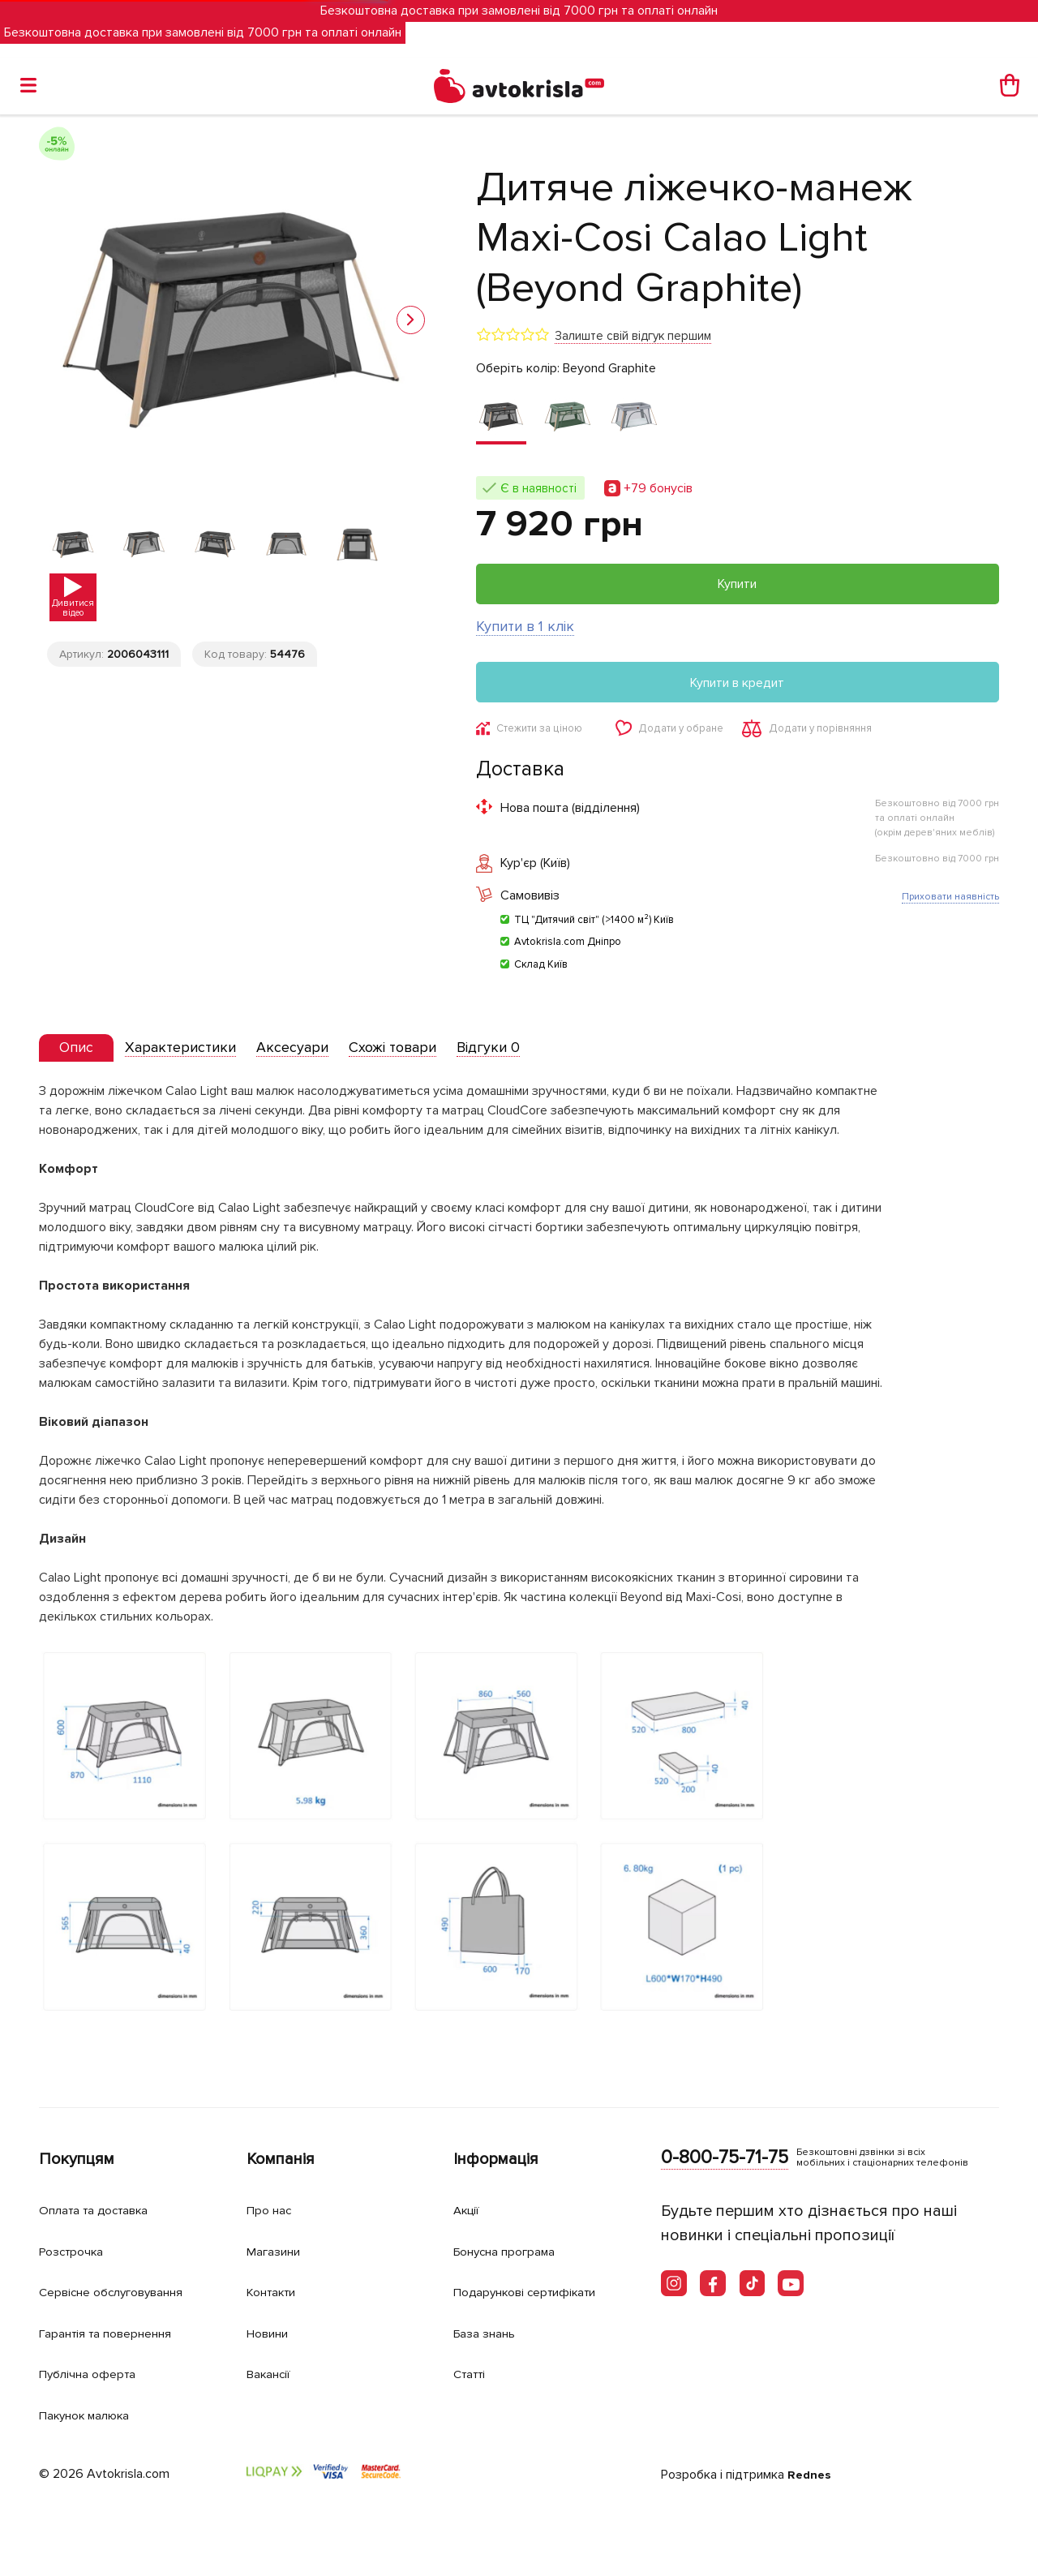 This screenshot has width=1038, height=2576. What do you see at coordinates (279, 2251) in the screenshot?
I see `Магазини` at bounding box center [279, 2251].